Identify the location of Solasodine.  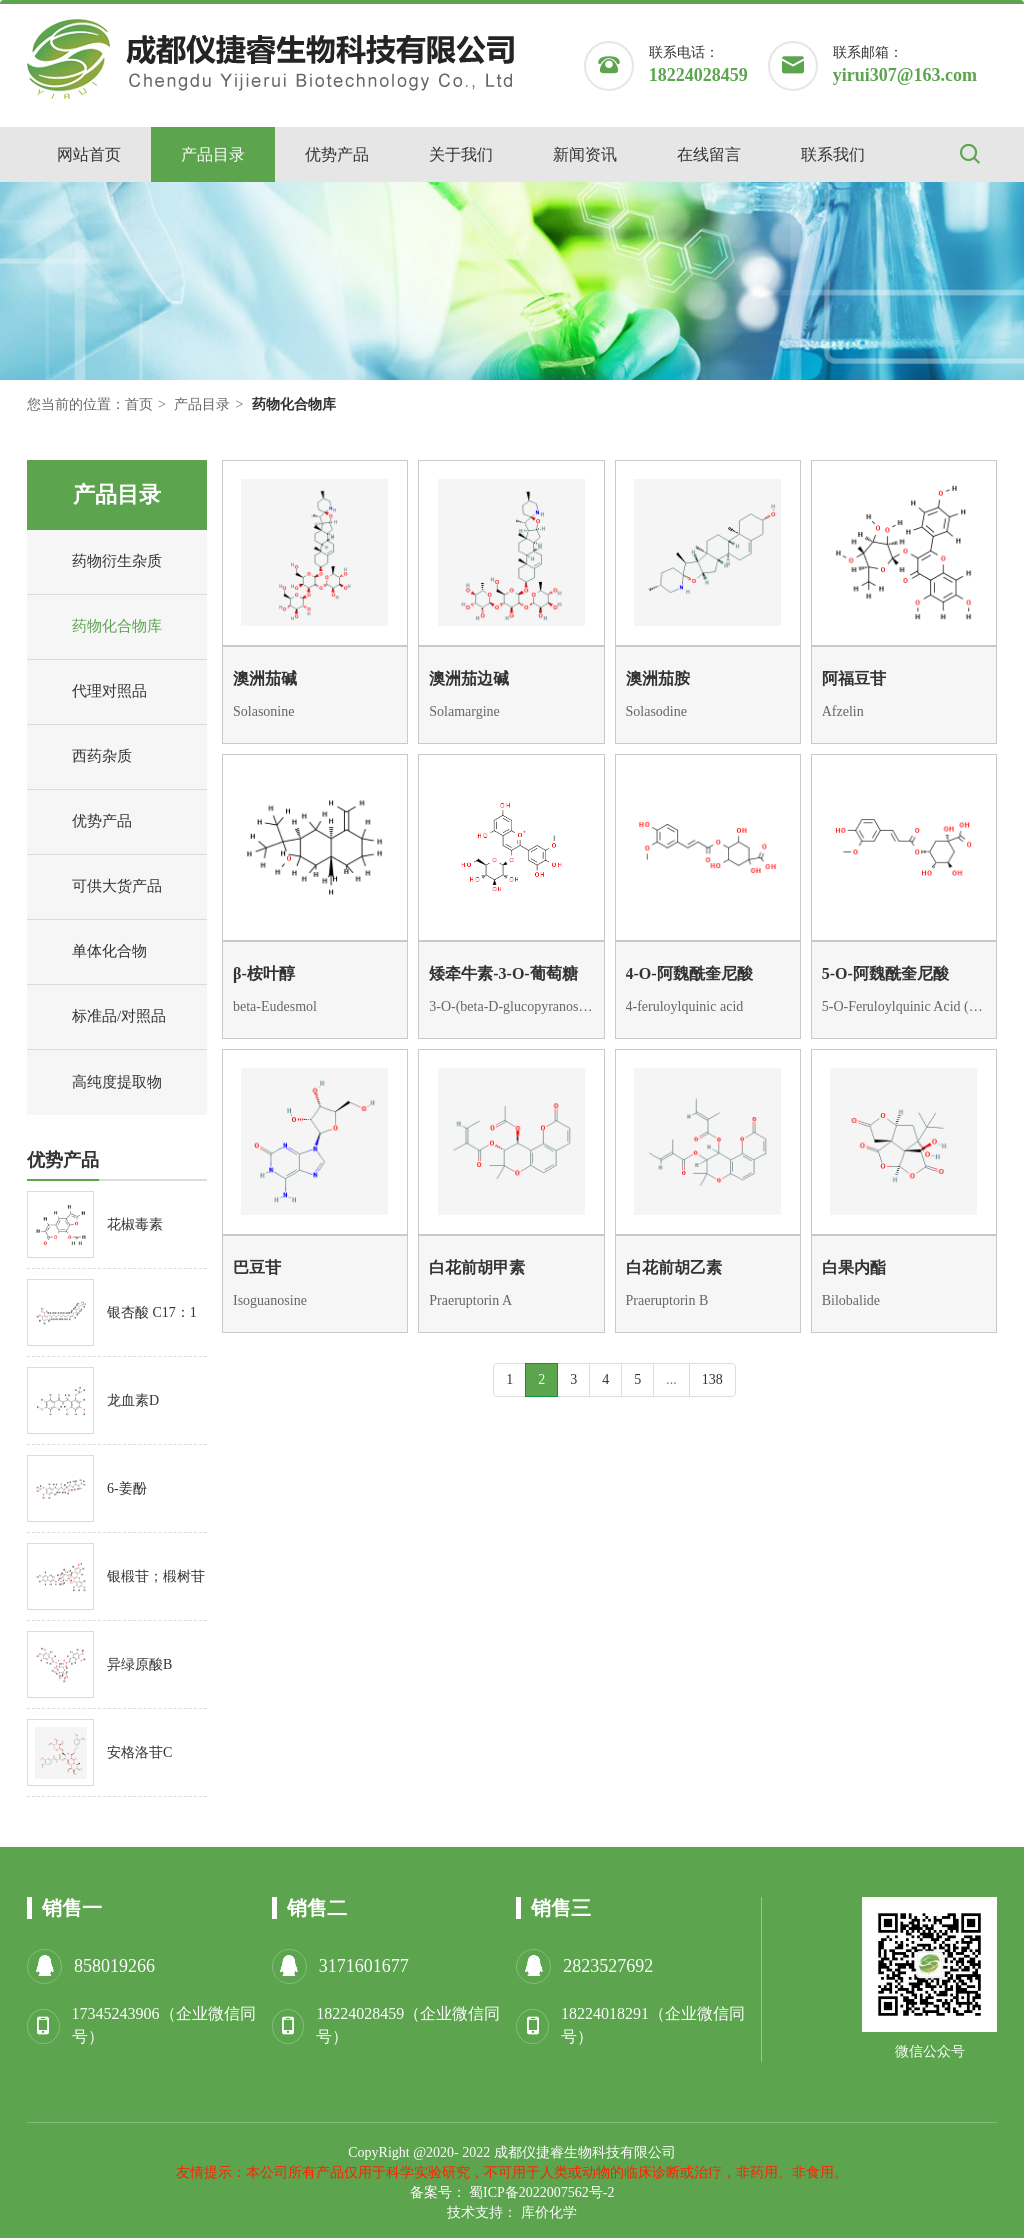
(656, 711).